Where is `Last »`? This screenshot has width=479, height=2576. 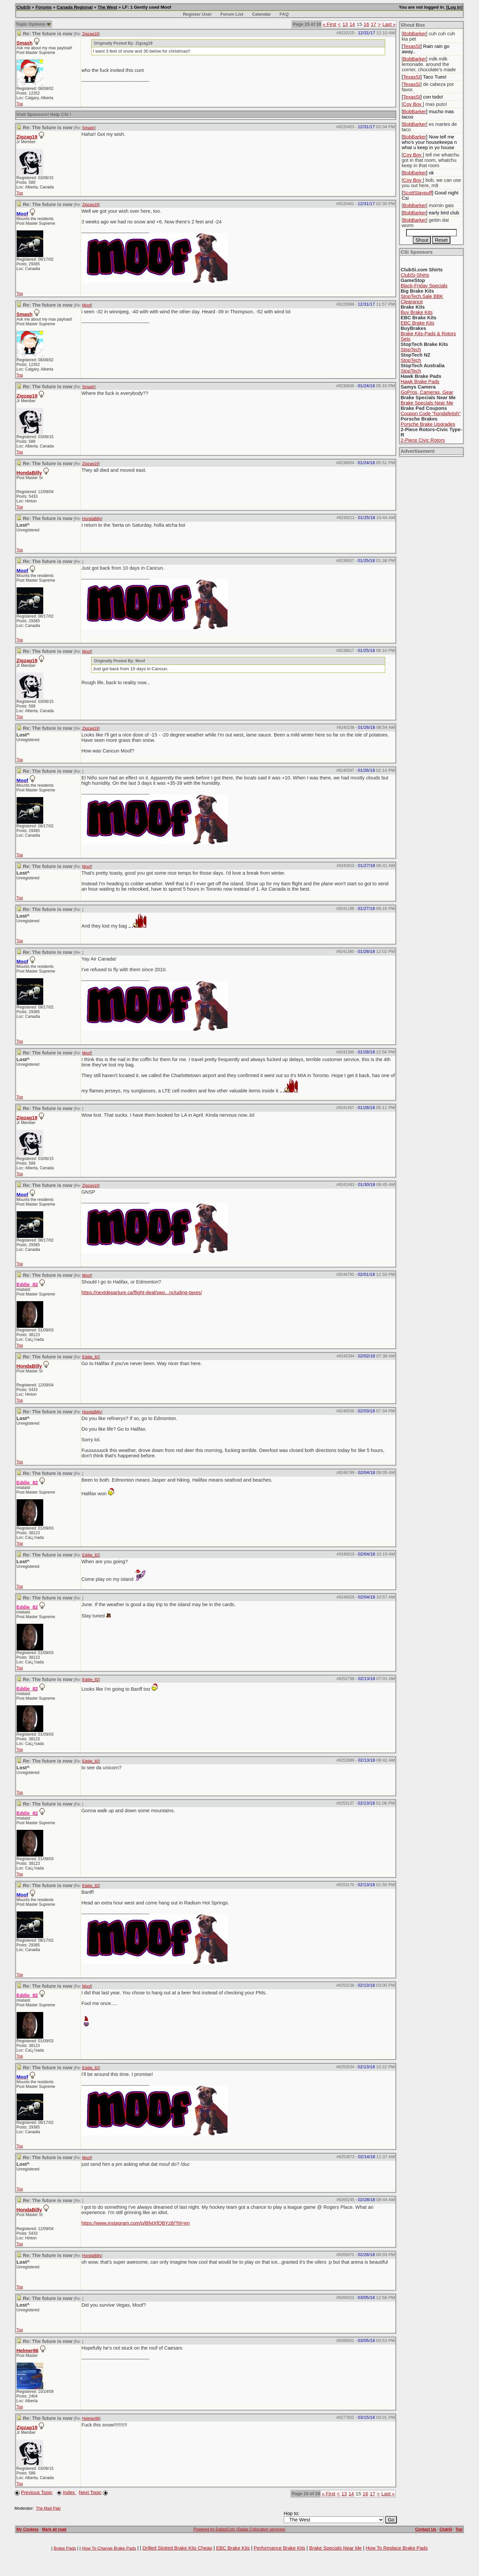
Last » is located at coordinates (389, 24).